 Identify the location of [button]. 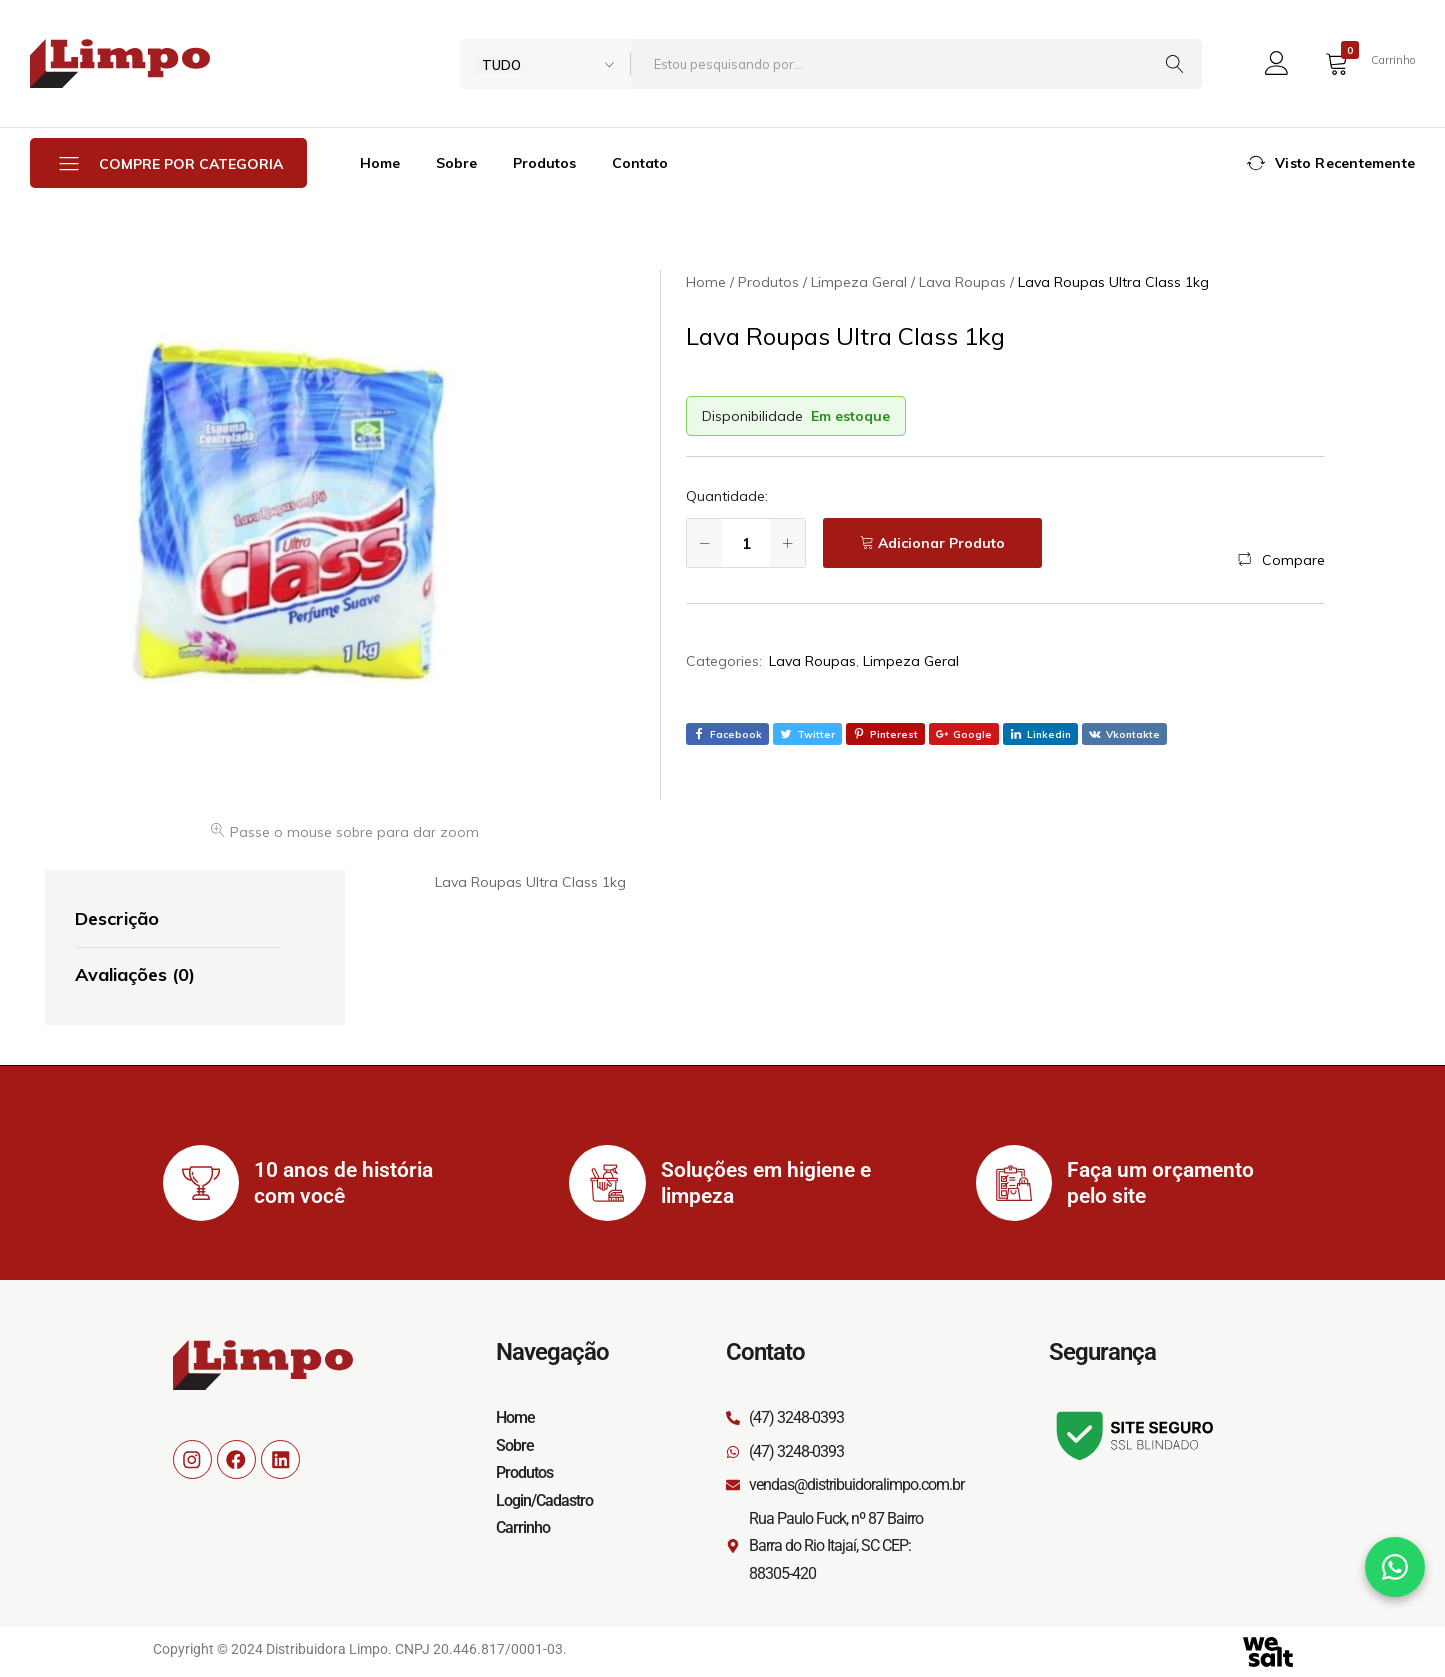
(1281, 560).